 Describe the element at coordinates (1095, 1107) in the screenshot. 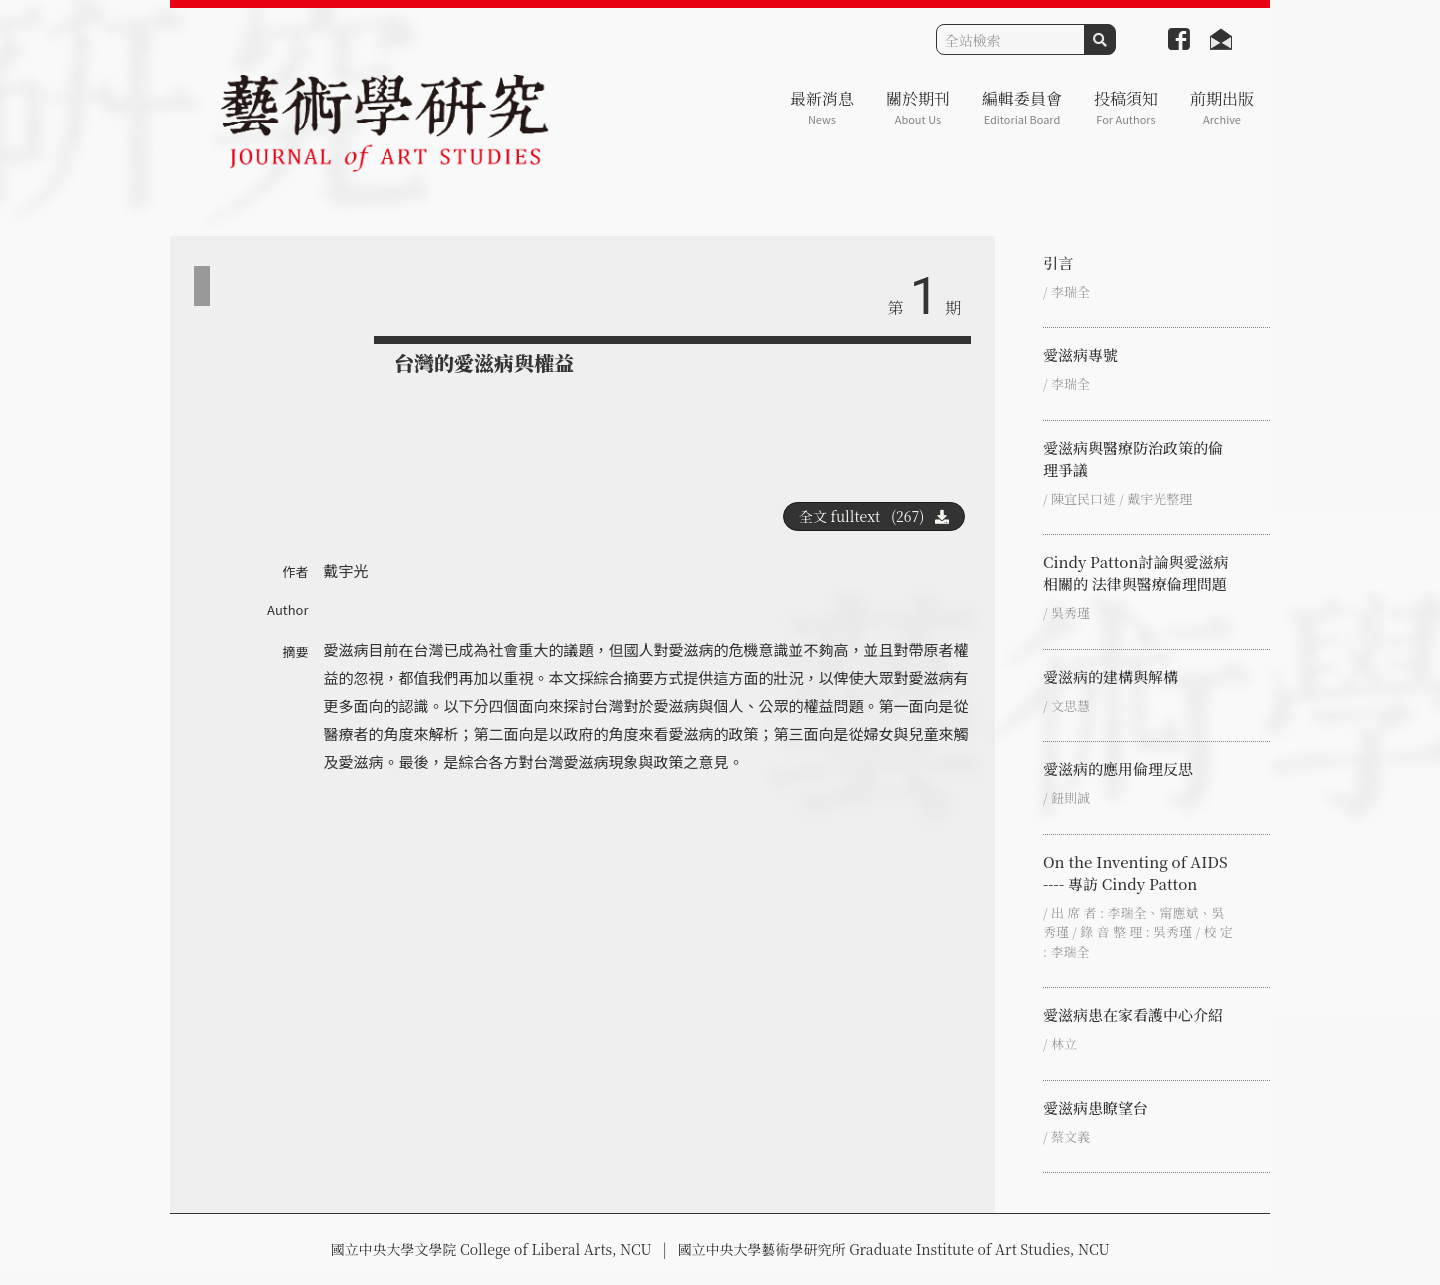

I see `愛滋病患瞭望台` at that location.